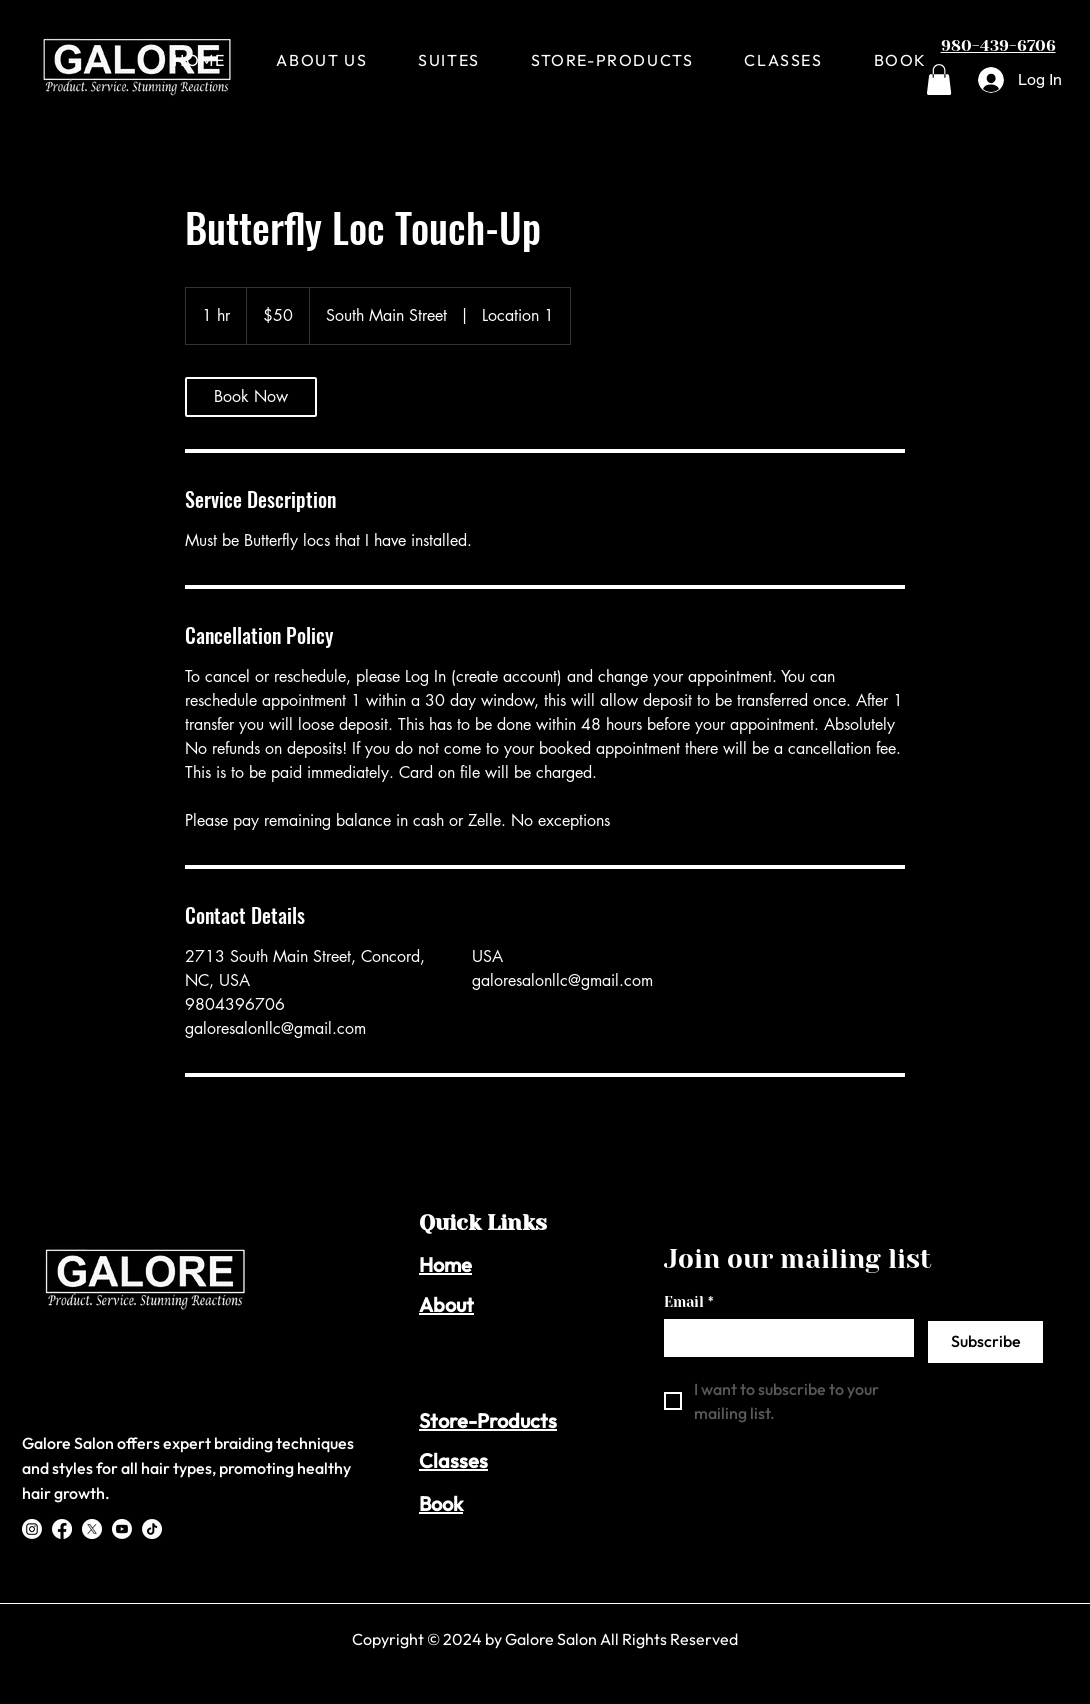 The image size is (1090, 1704). I want to click on [Email], so click(783, 1337).